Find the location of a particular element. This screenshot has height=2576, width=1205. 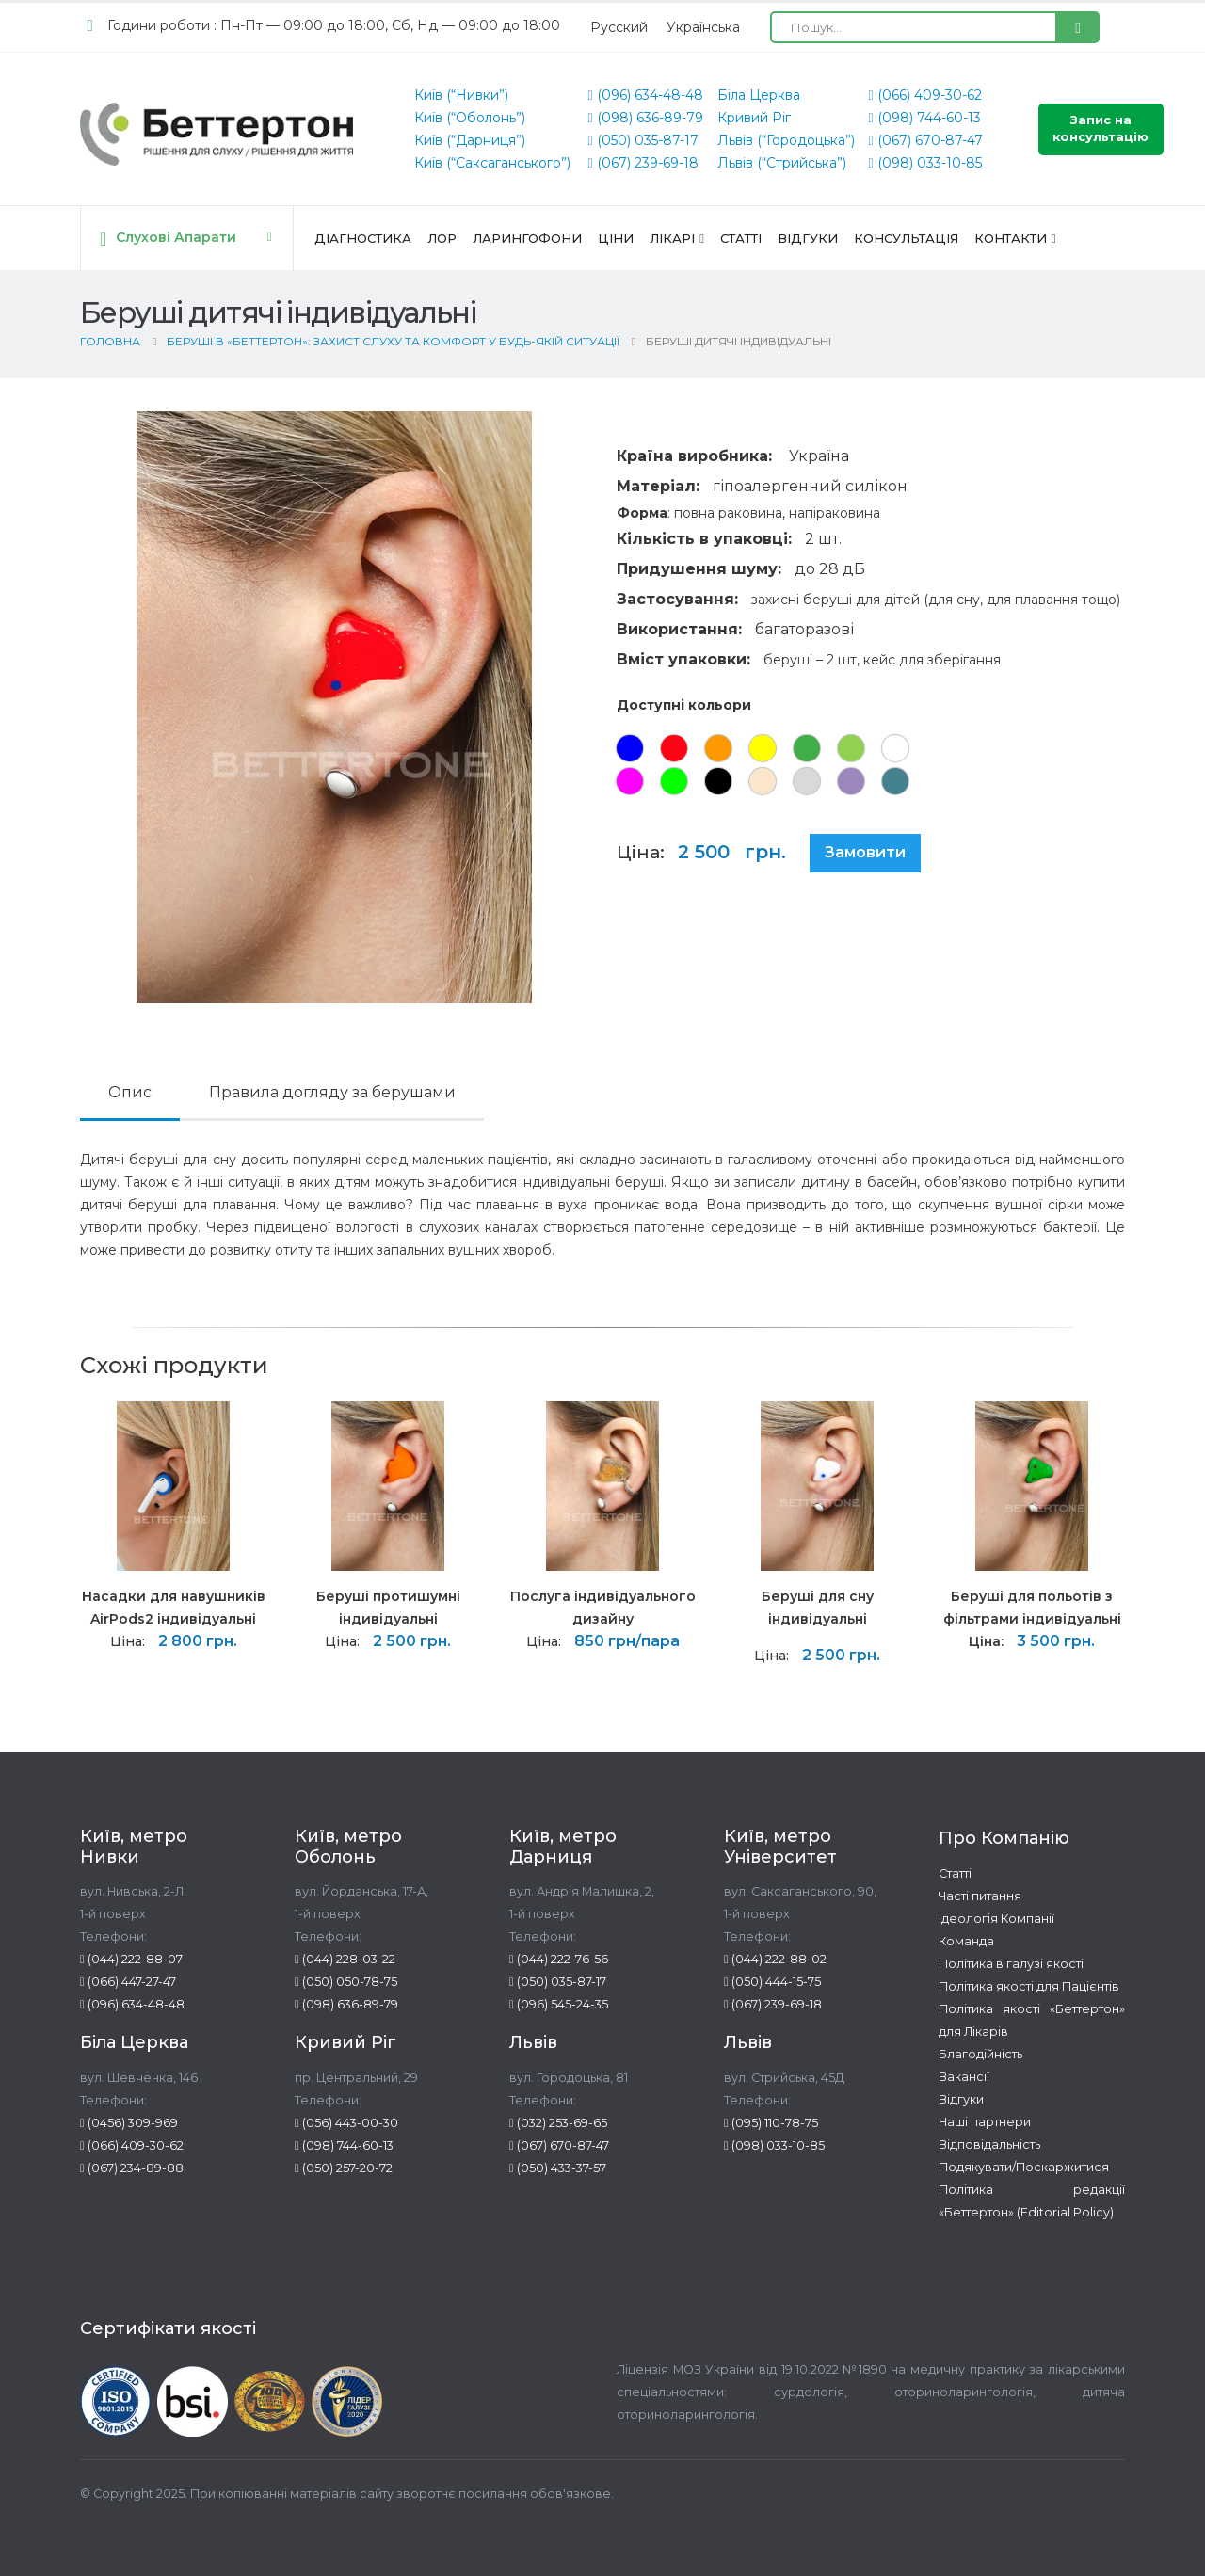

Замовити is located at coordinates (865, 852).